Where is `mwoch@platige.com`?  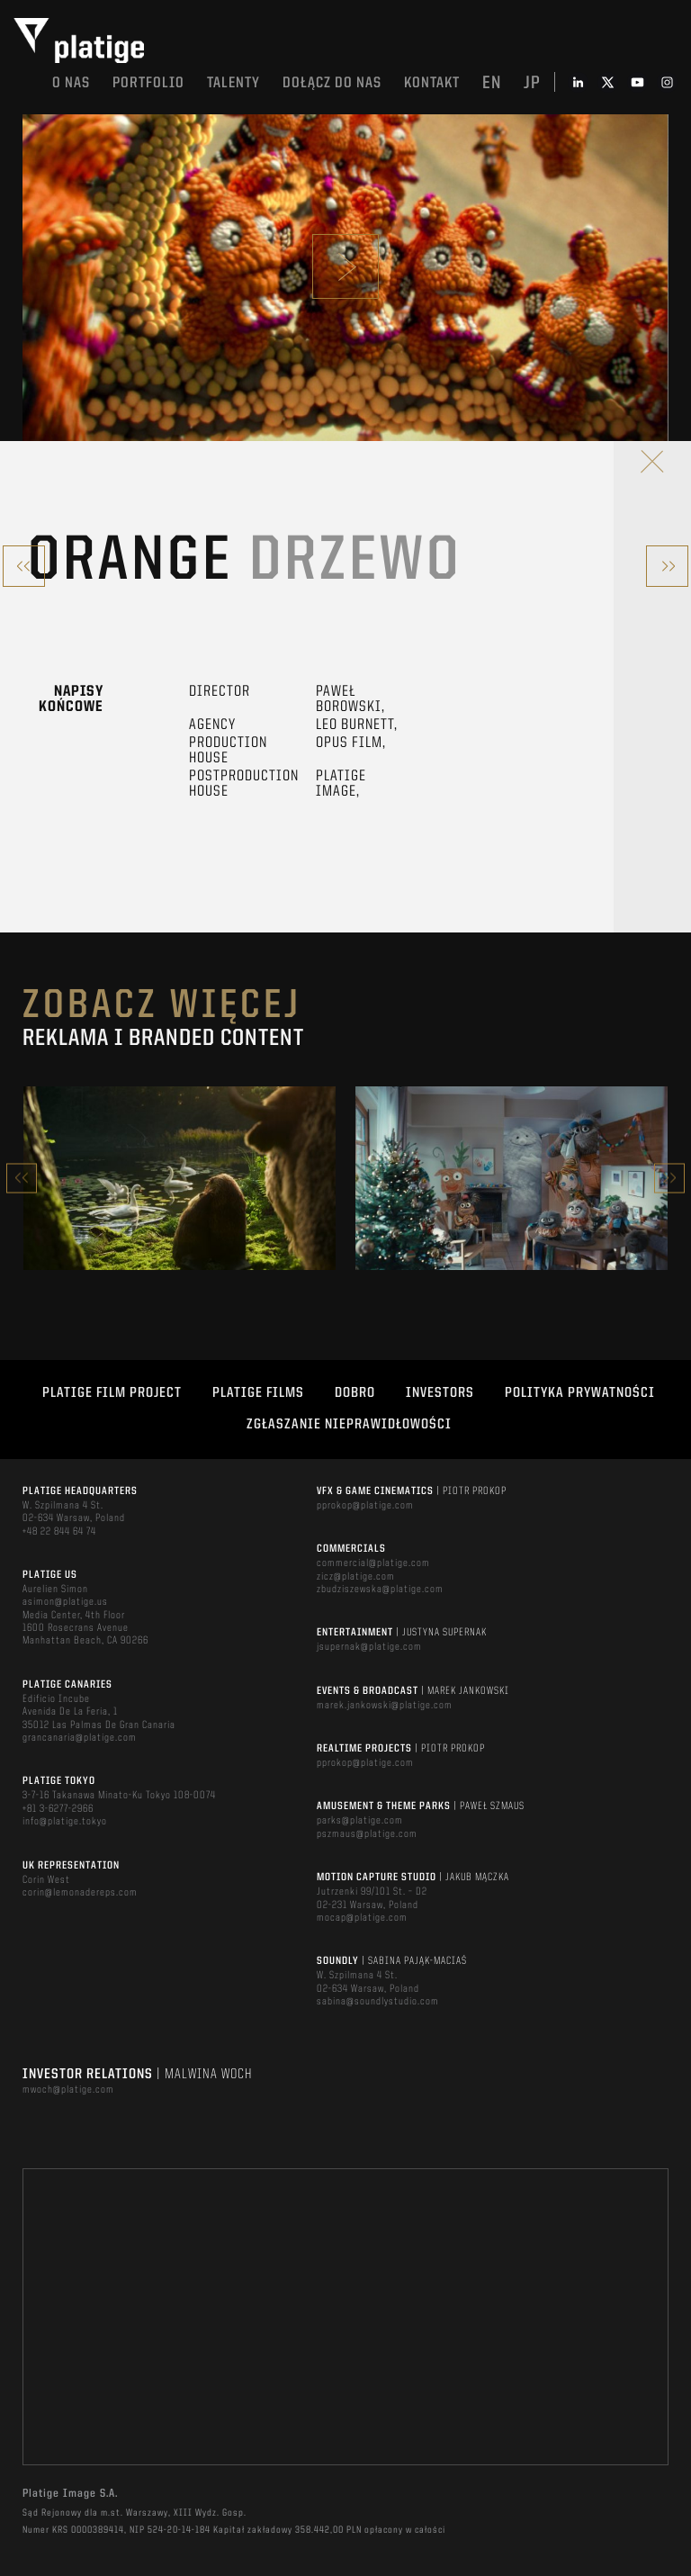 mwoch@platige.com is located at coordinates (68, 2090).